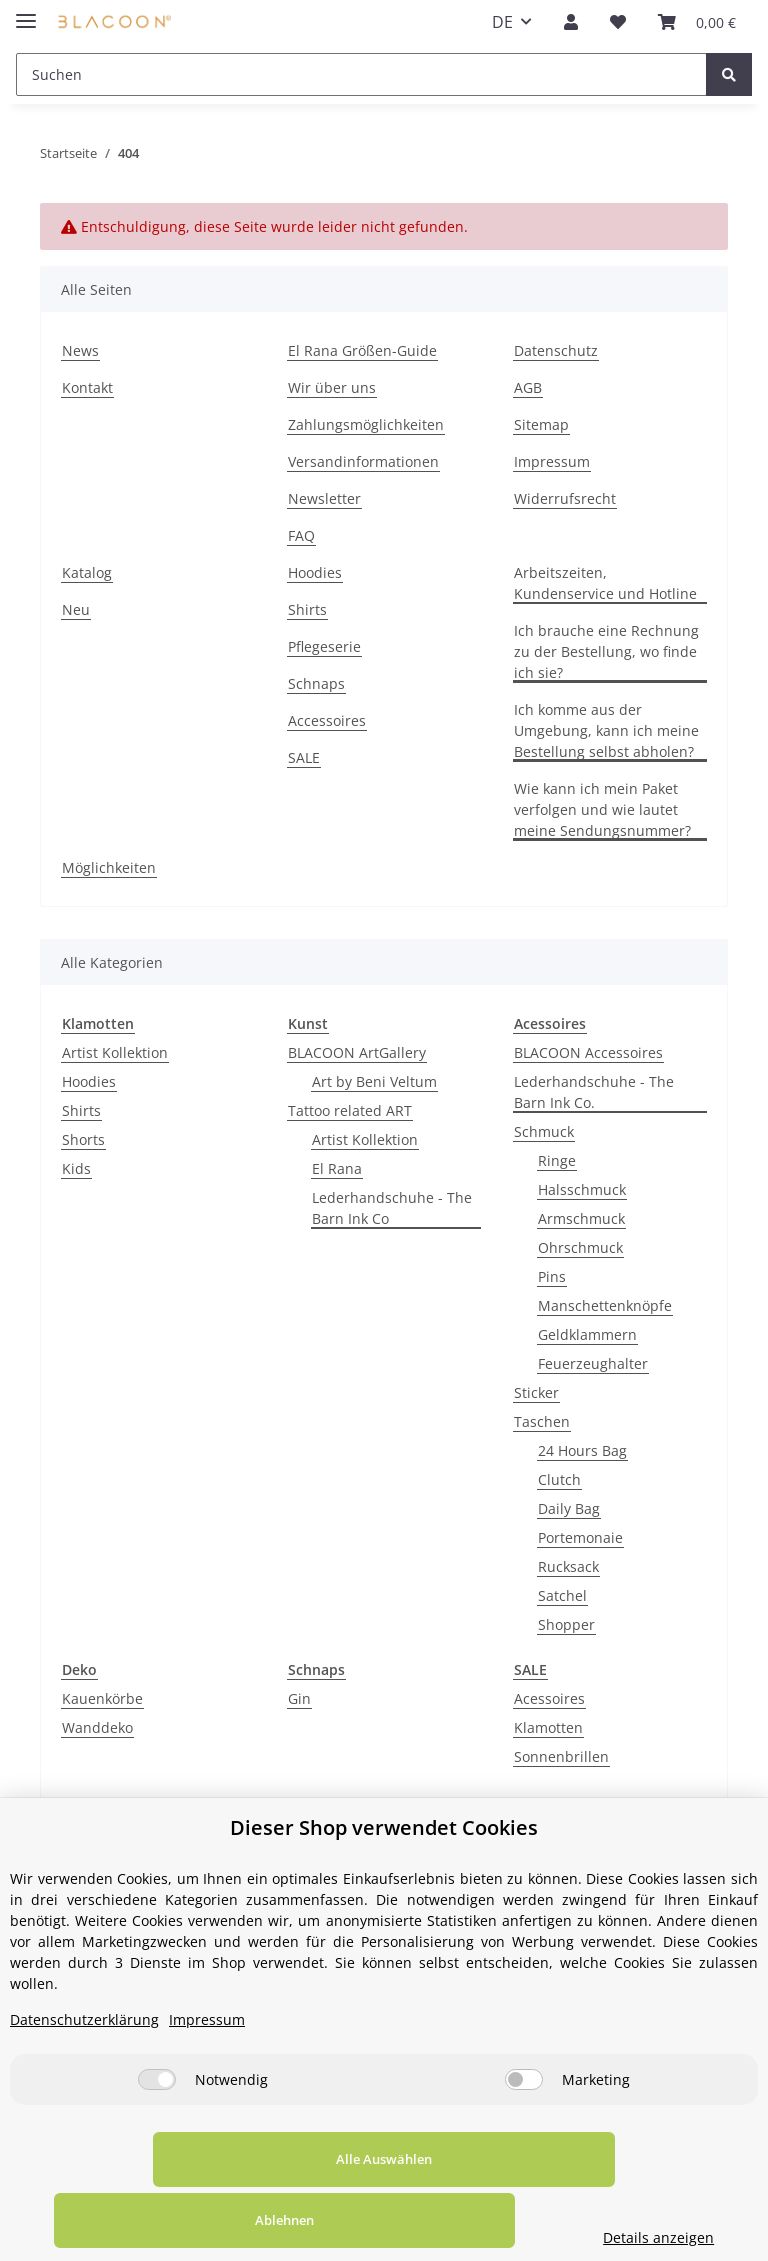  I want to click on FAQ, so click(301, 535).